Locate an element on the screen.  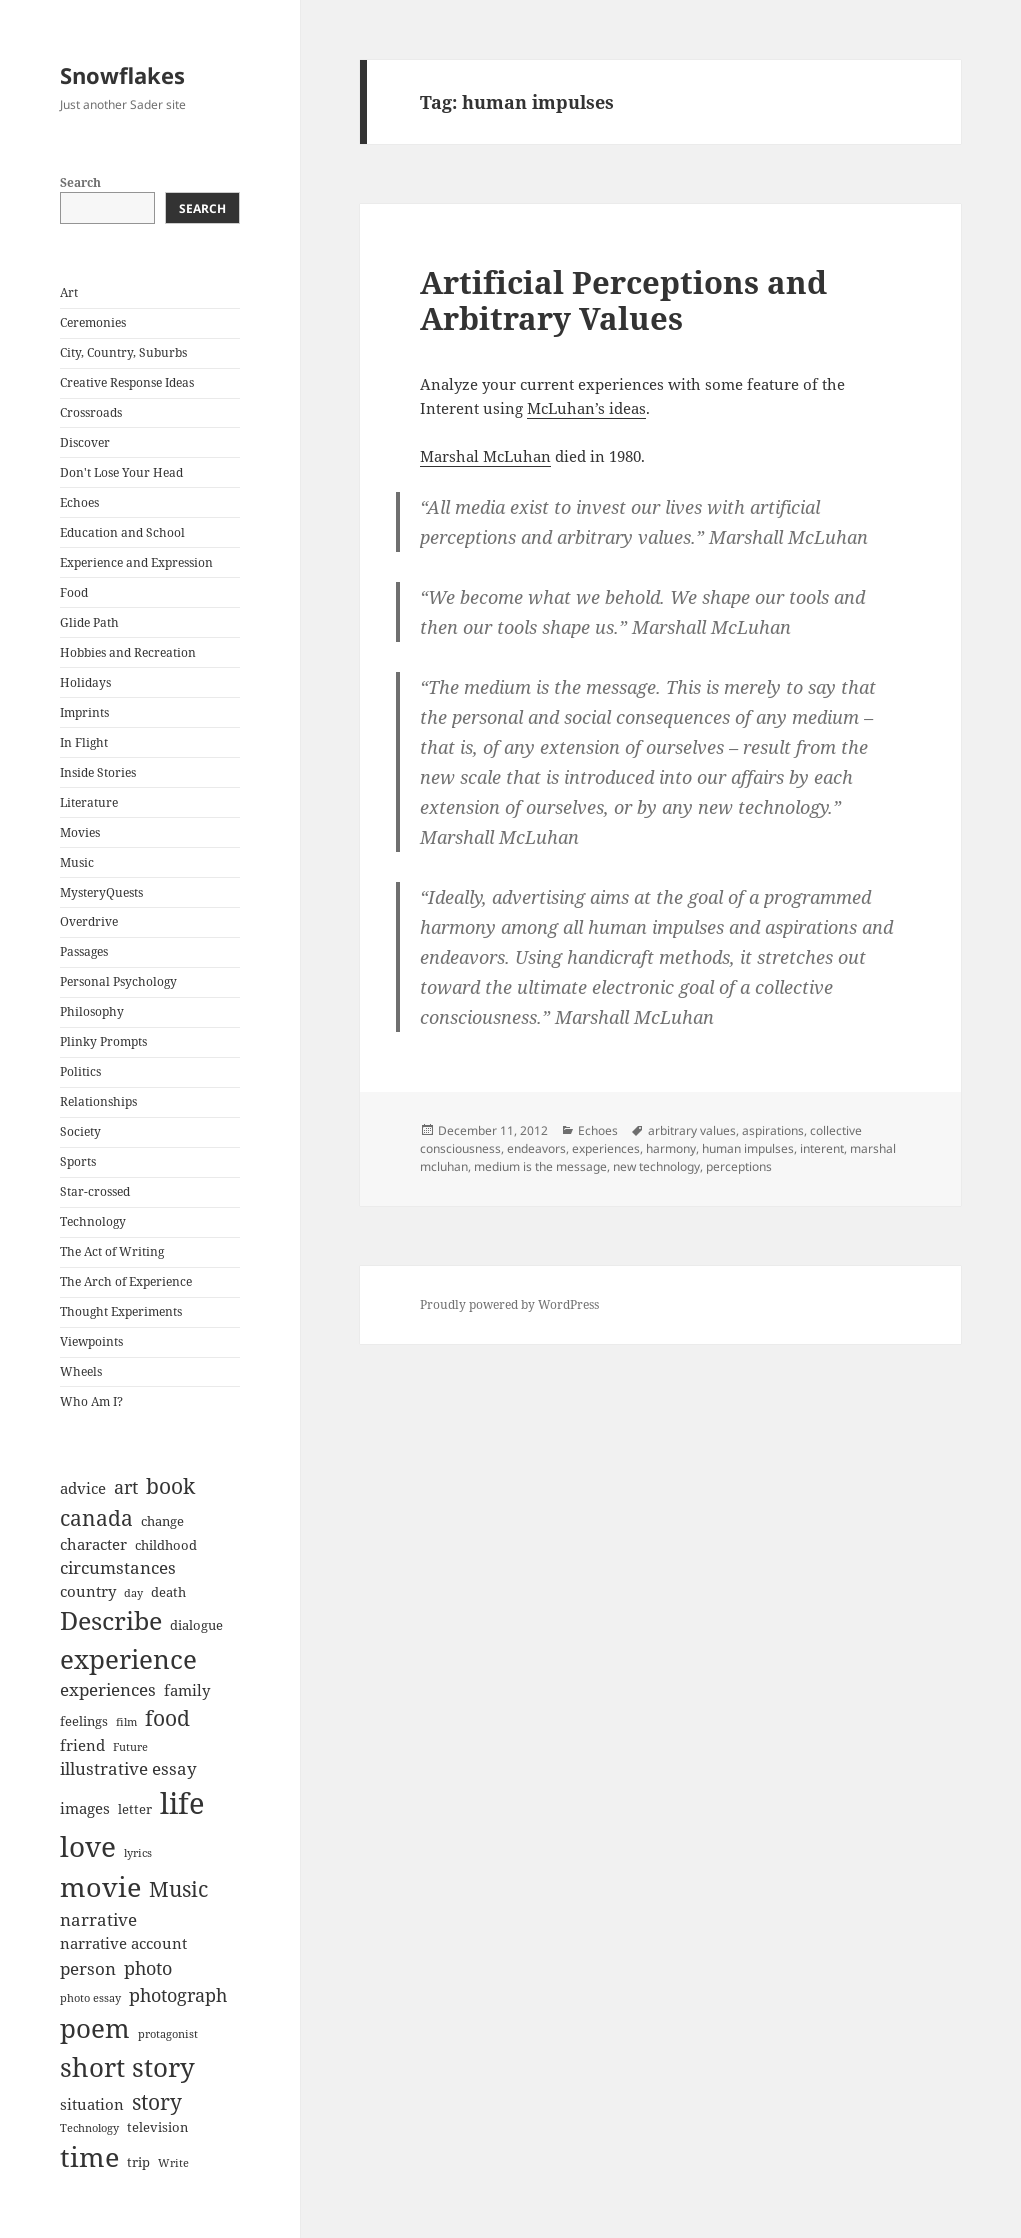
Search is located at coordinates (80, 182).